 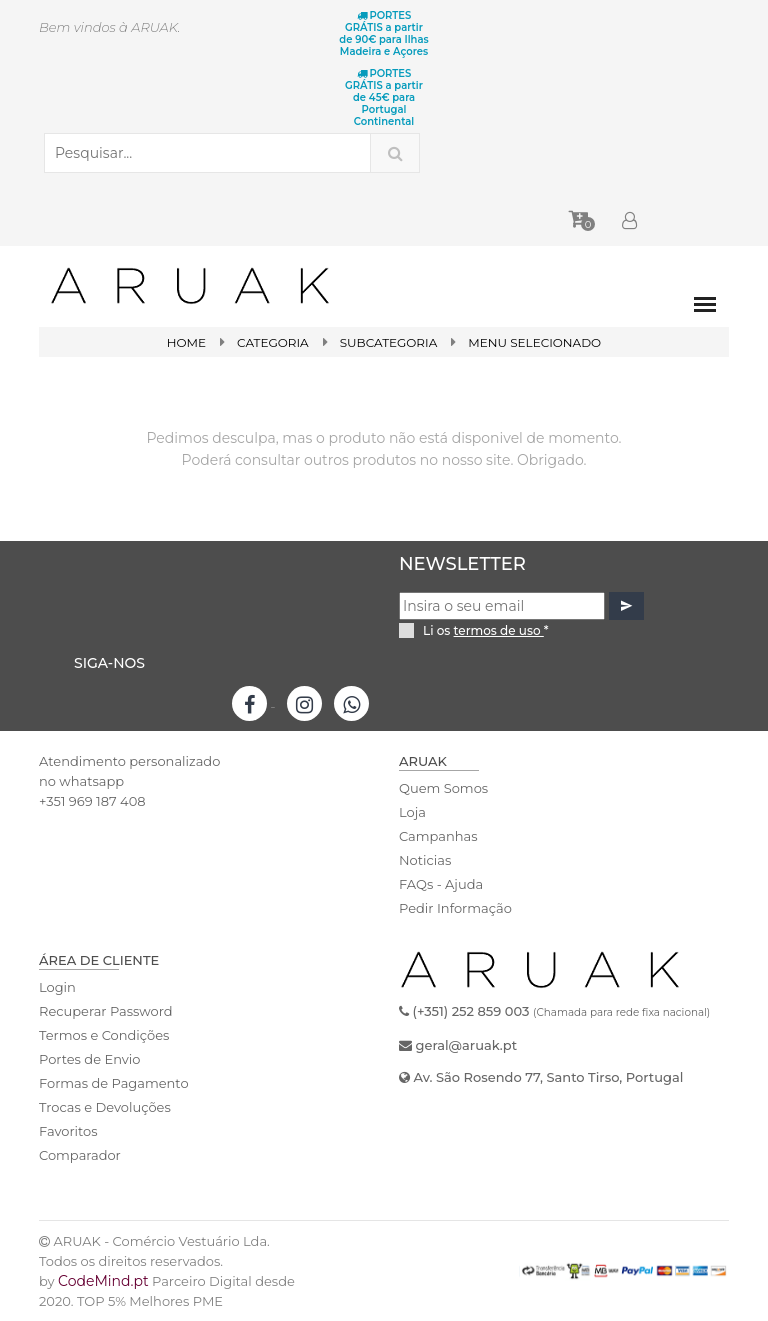 I want to click on Login, so click(x=57, y=987).